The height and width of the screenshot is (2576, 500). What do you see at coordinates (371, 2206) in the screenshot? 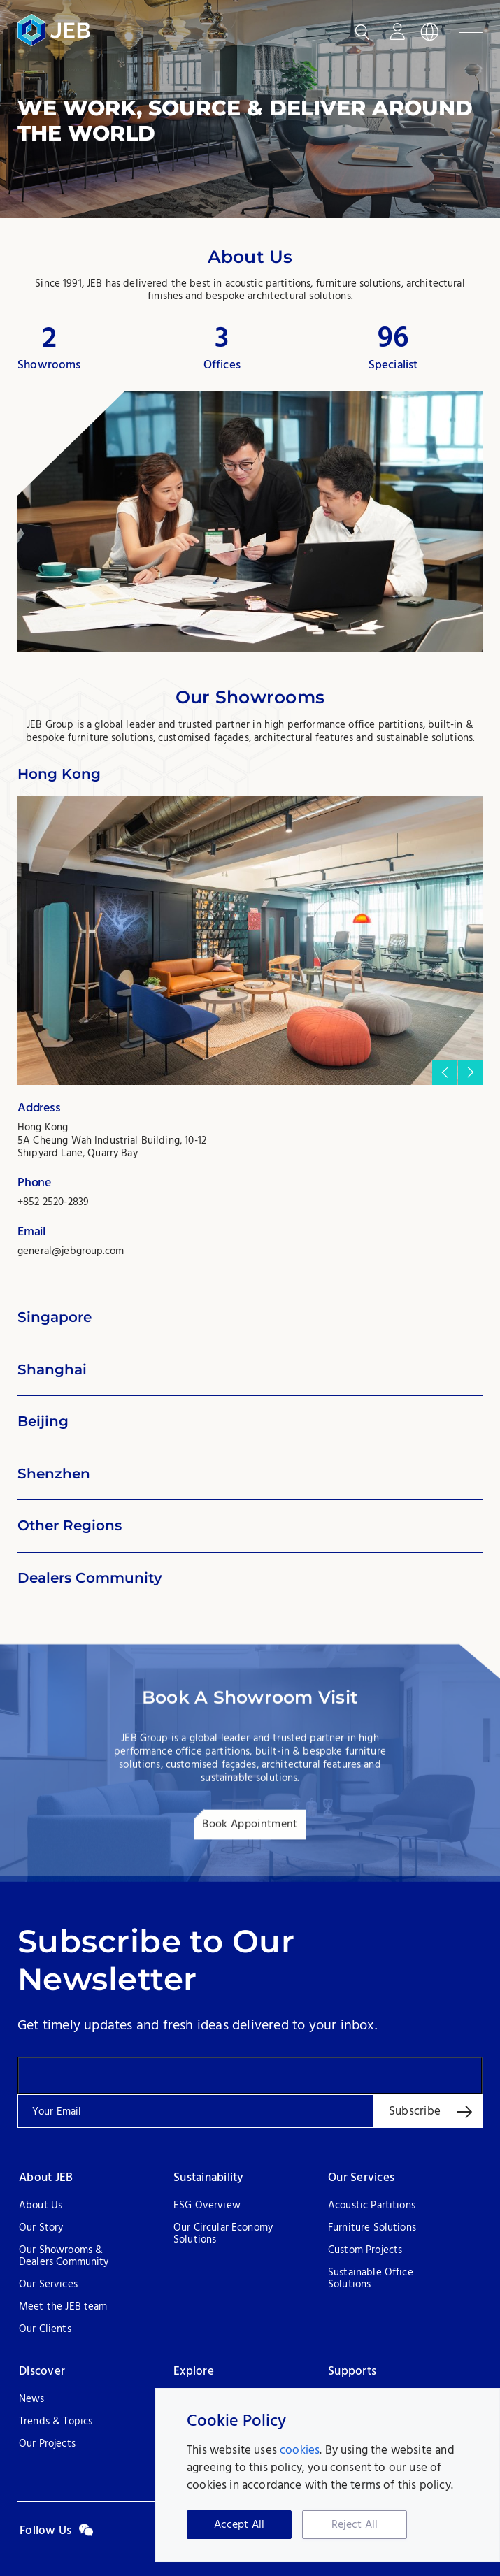
I see `Acoustic Partitions` at bounding box center [371, 2206].